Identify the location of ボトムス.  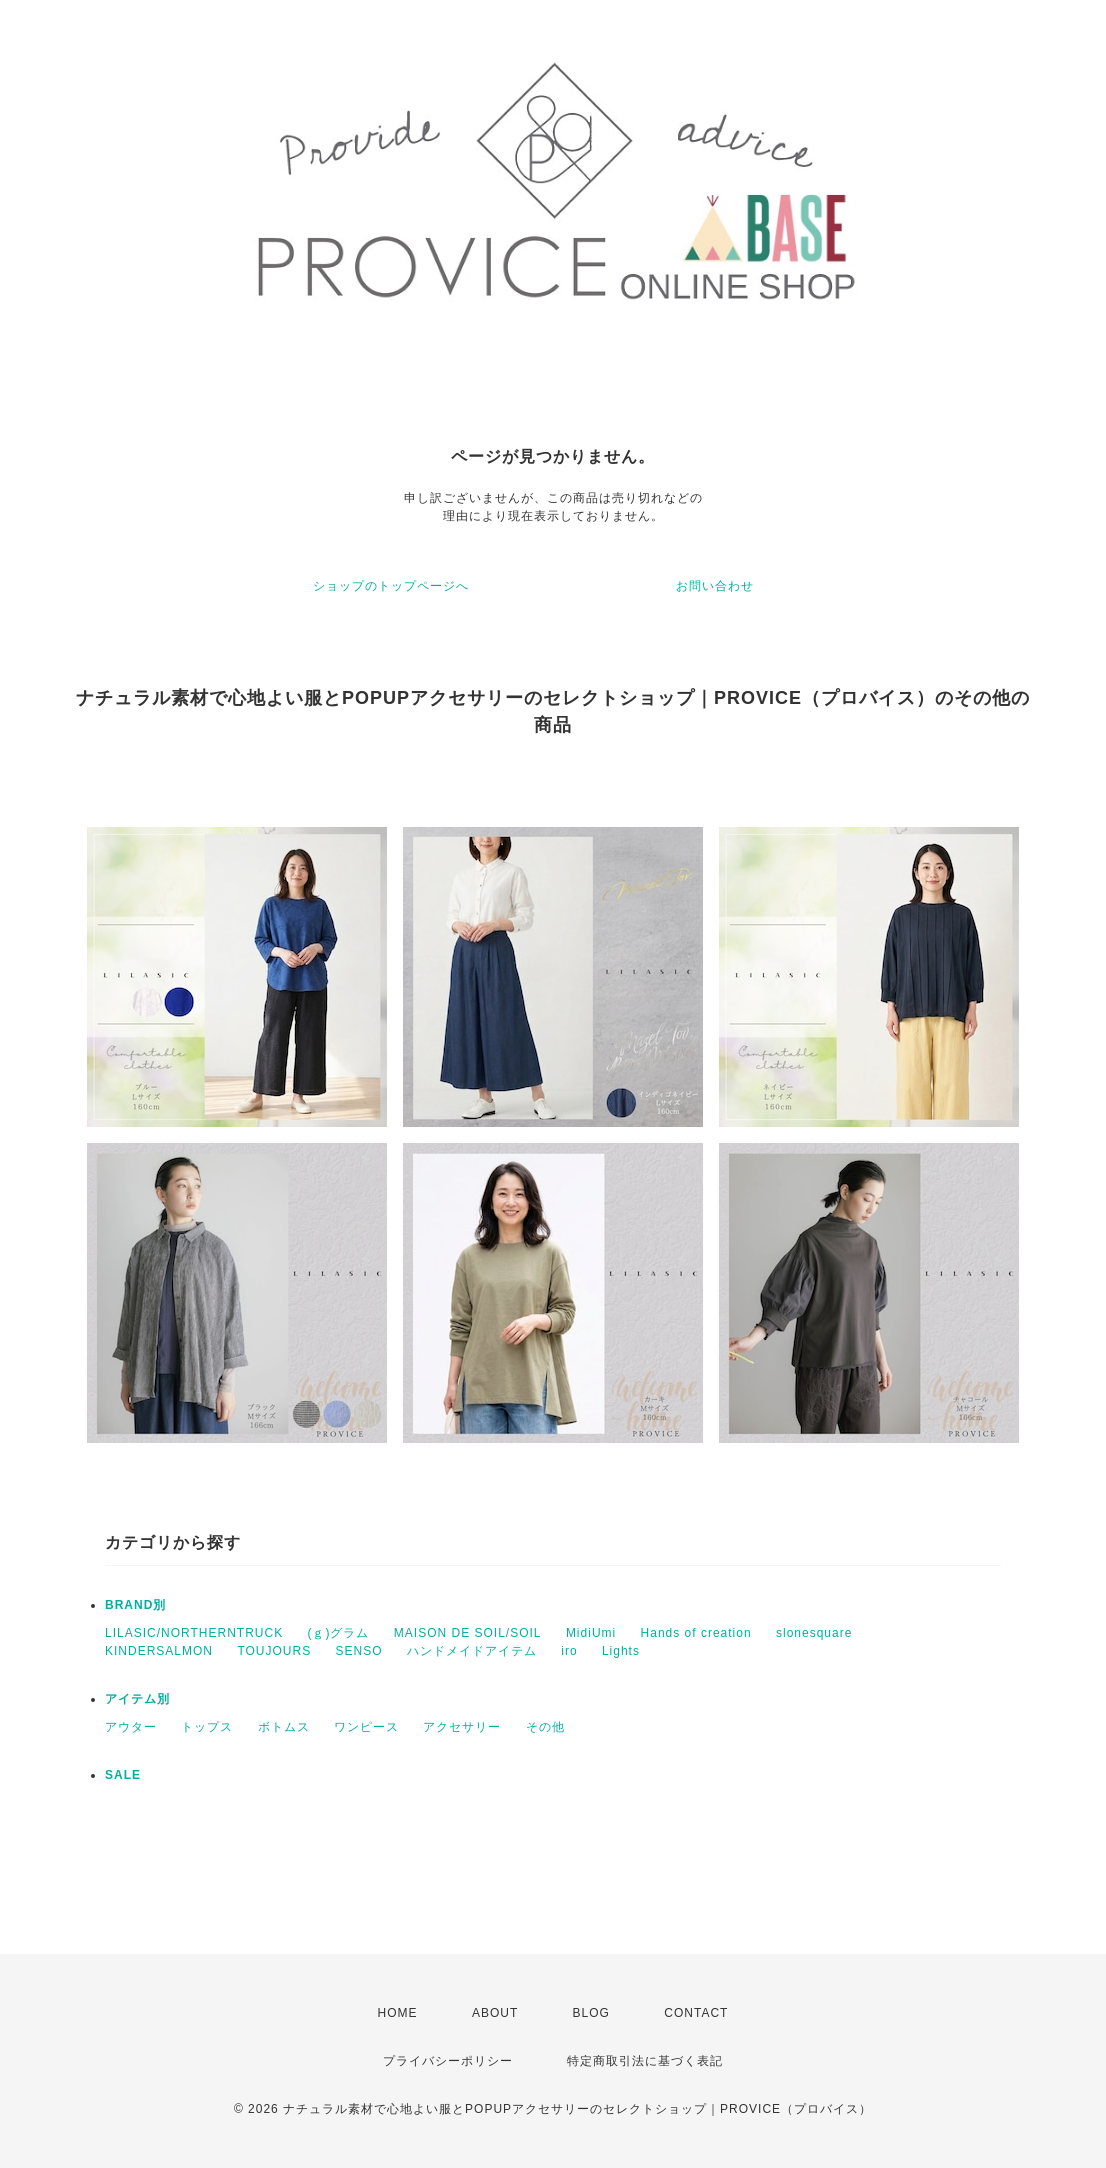
(284, 1727).